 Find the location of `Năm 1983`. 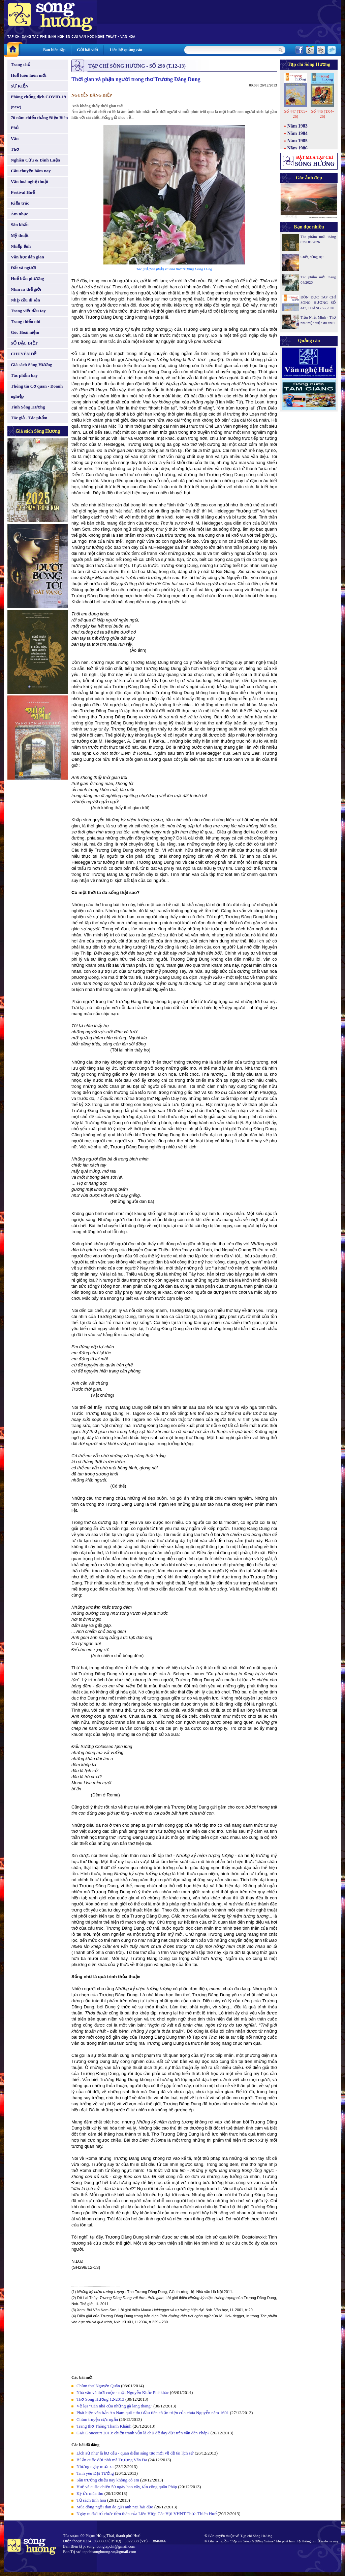

Năm 1983 is located at coordinates (297, 126).